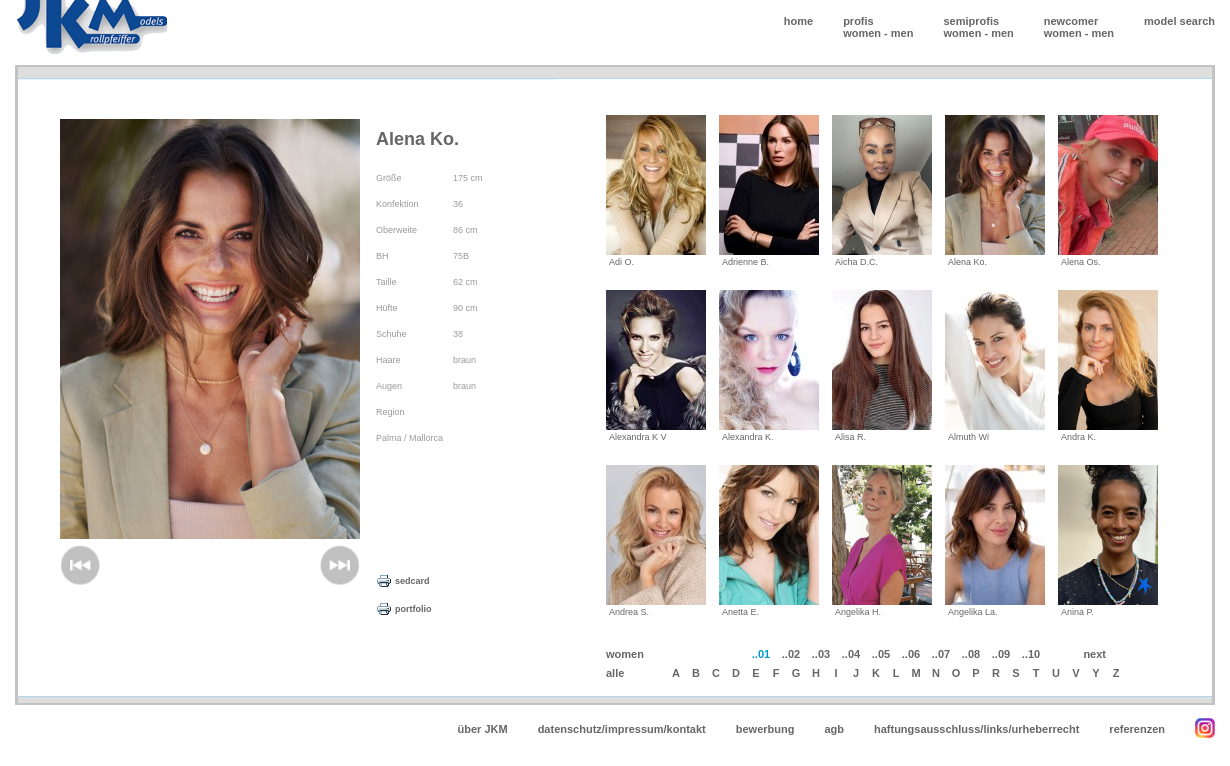 The width and height of the screenshot is (1230, 766). What do you see at coordinates (1001, 654) in the screenshot?
I see `..09` at bounding box center [1001, 654].